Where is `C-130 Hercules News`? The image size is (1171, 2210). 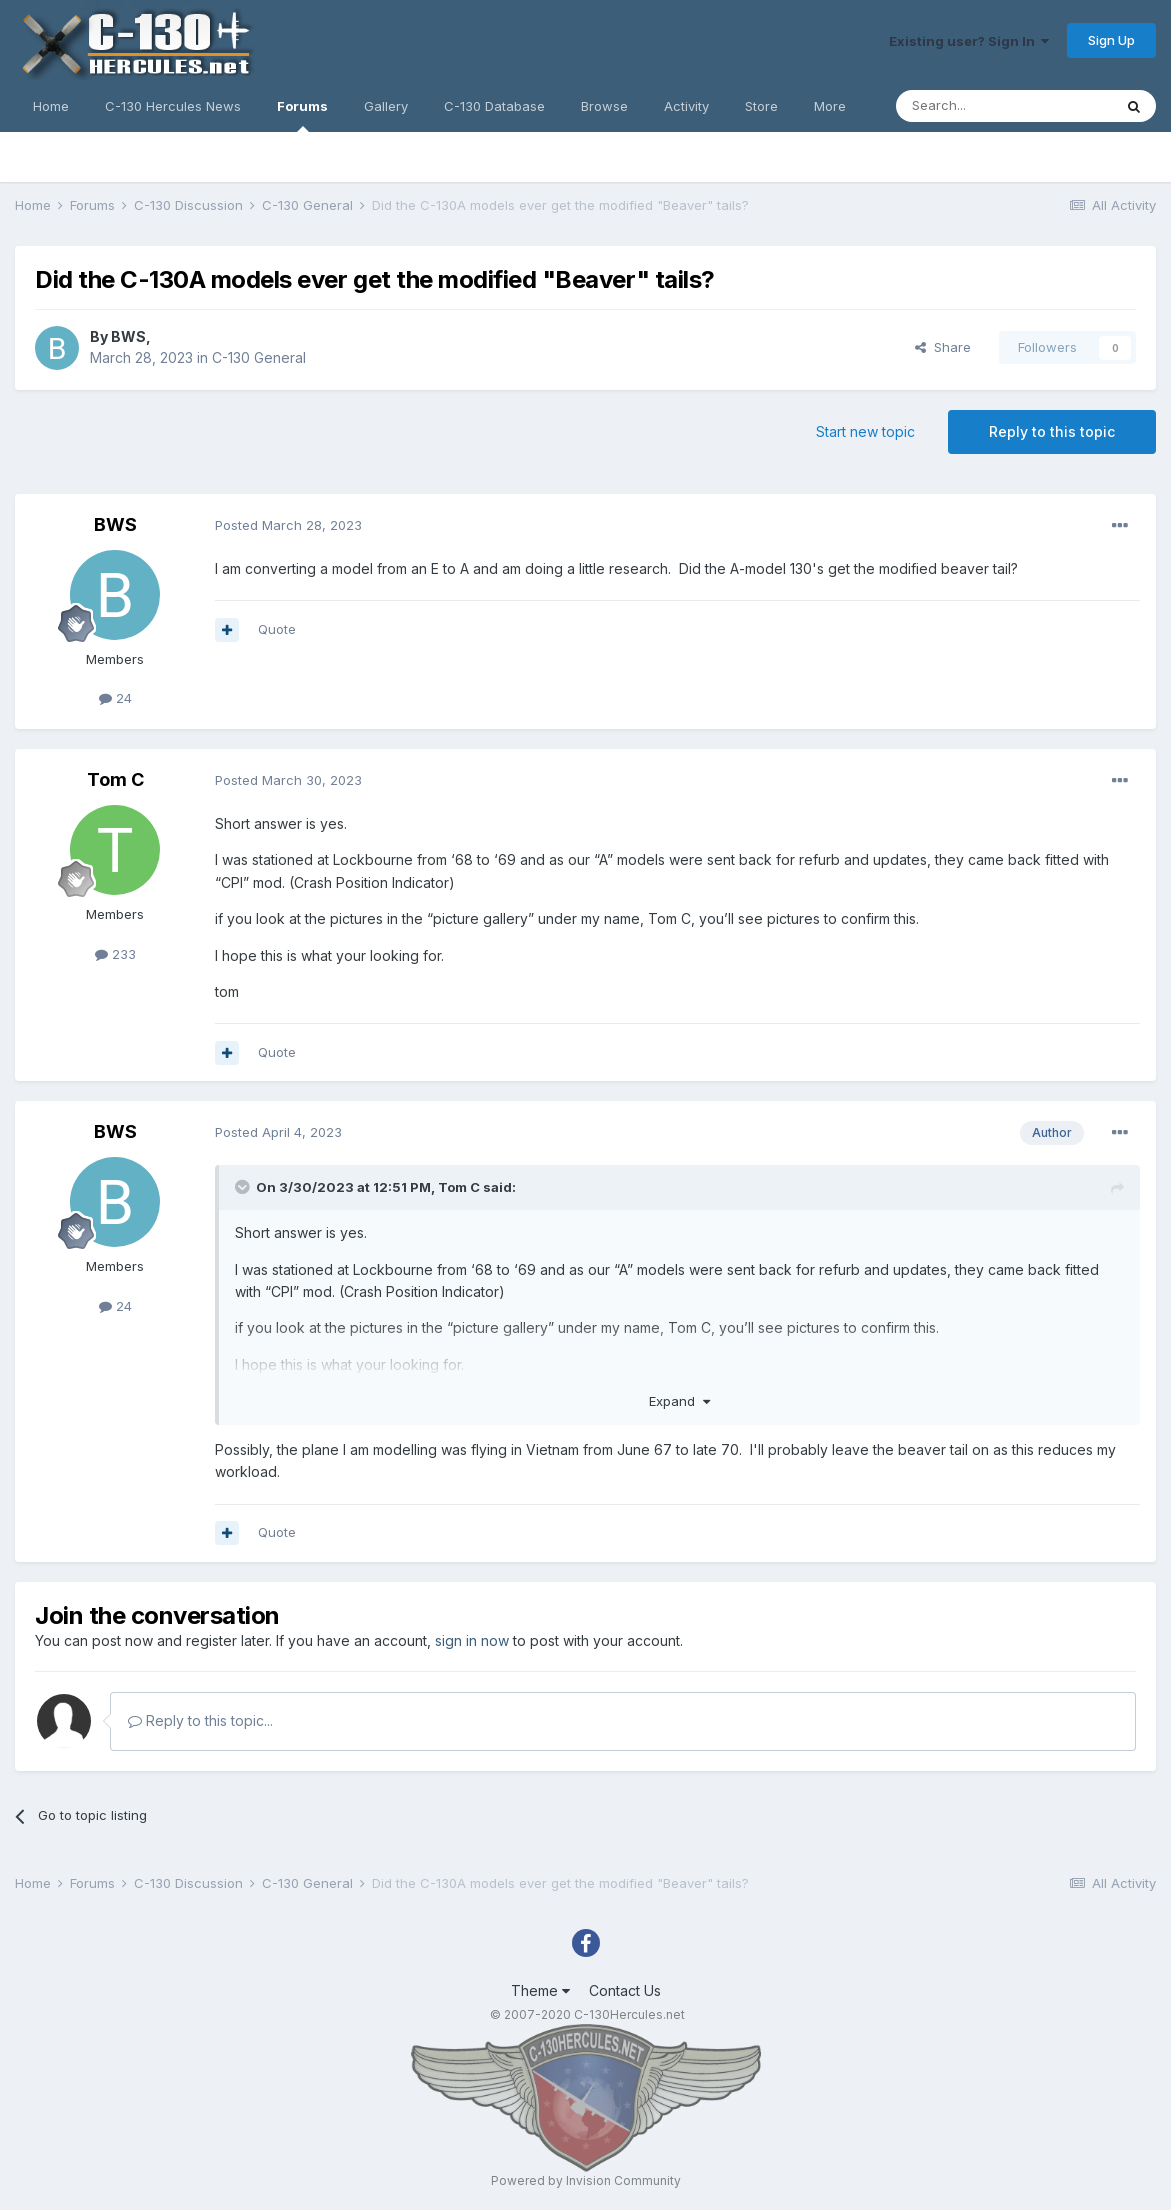 C-130 Hercules News is located at coordinates (173, 106).